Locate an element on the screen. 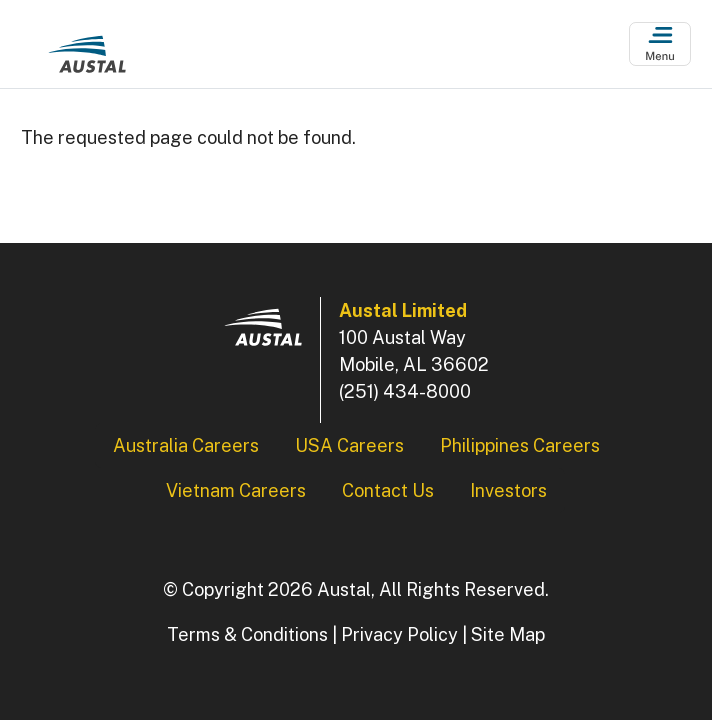 Image resolution: width=712 pixels, height=720 pixels. Australia Careers is located at coordinates (186, 445).